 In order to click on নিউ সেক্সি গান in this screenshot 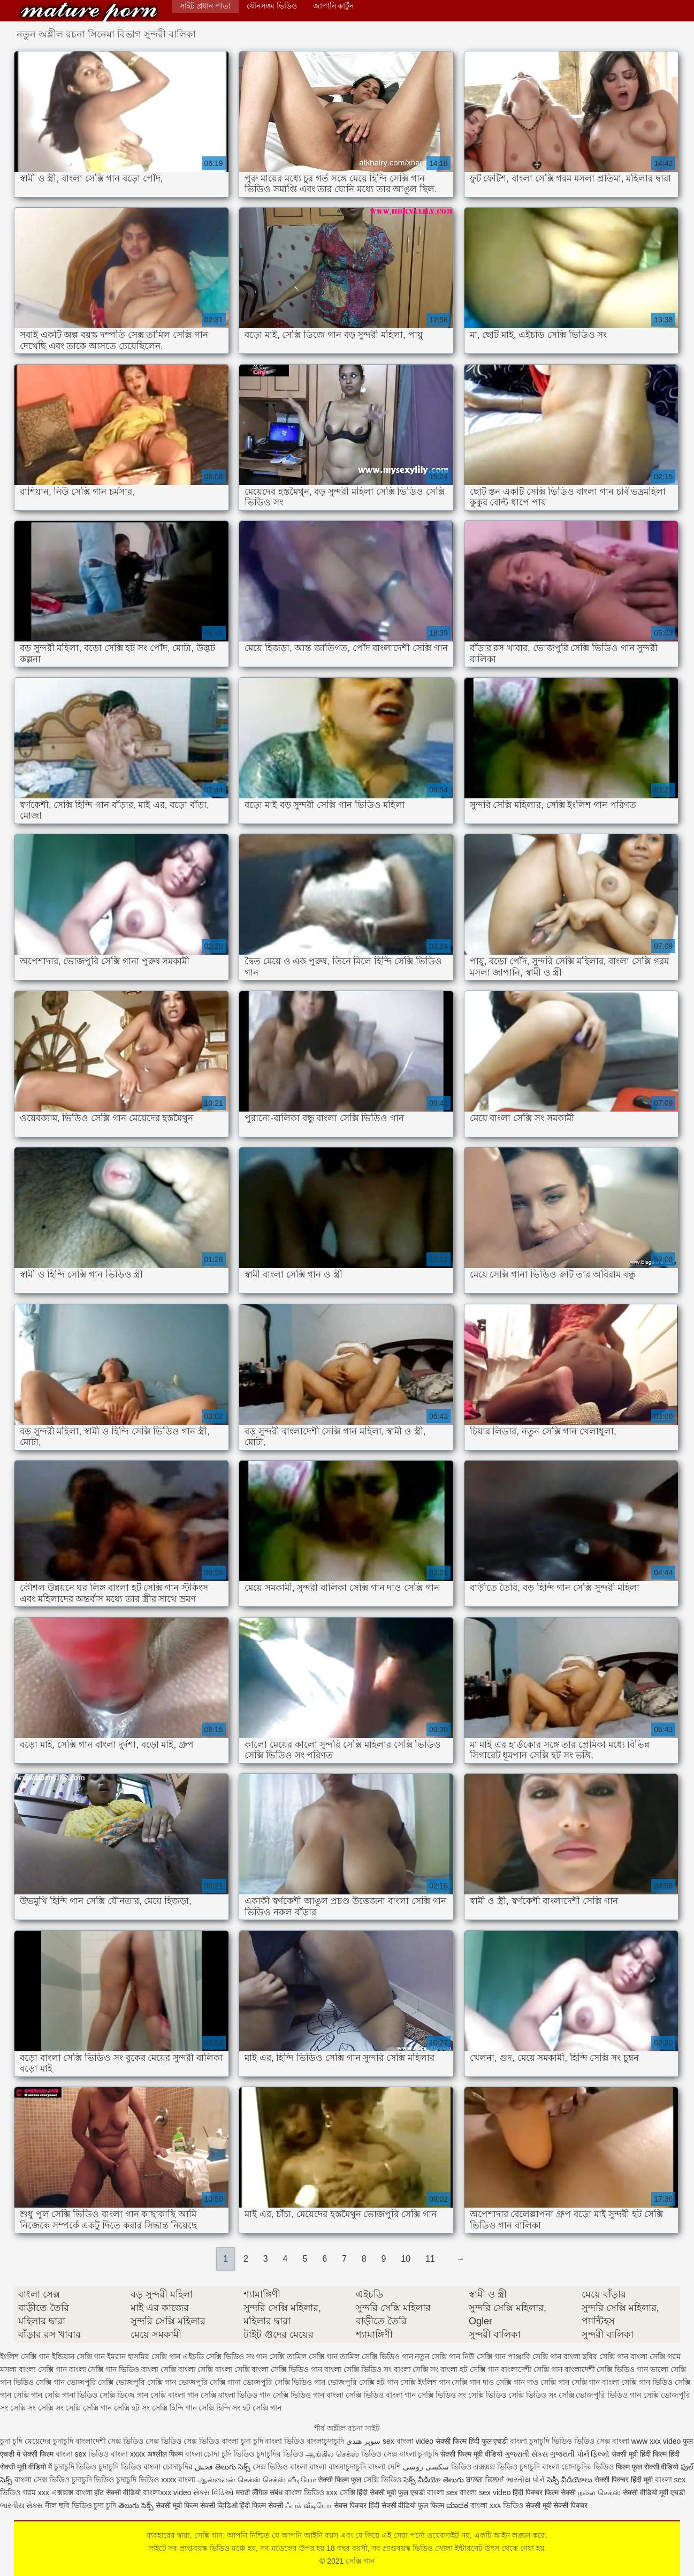, I will do `click(484, 2356)`.